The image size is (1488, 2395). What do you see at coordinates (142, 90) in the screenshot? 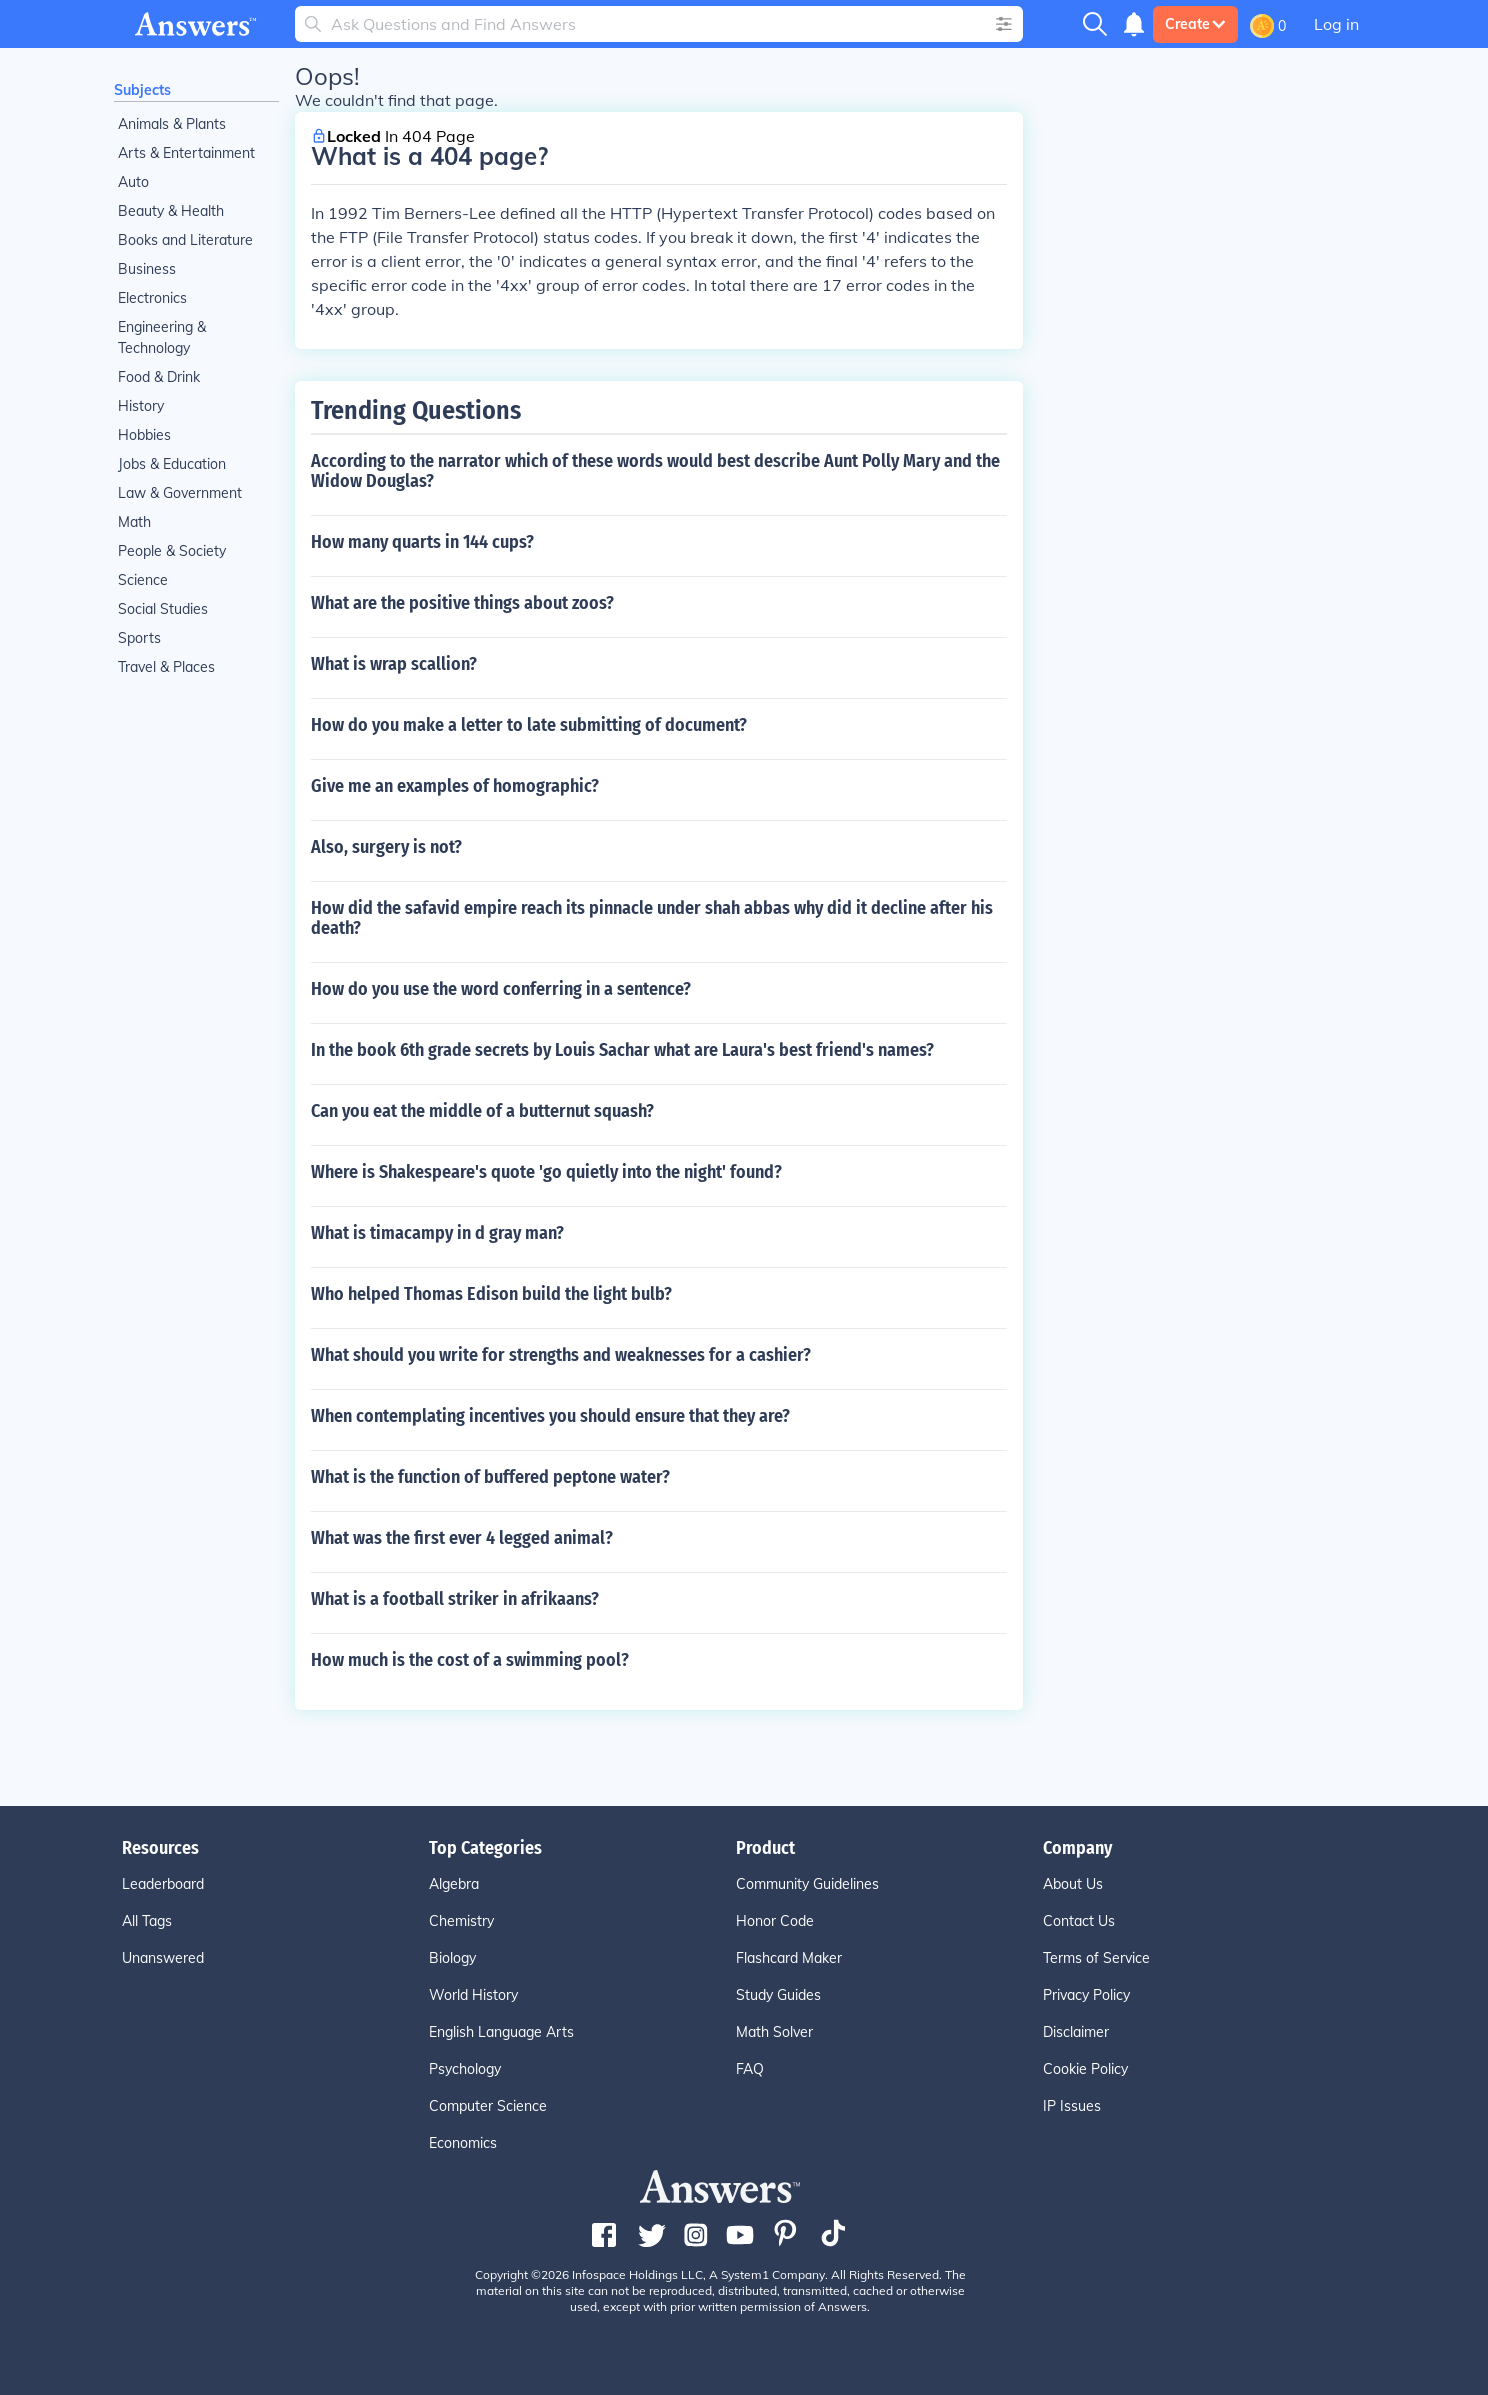
I see `Subjects` at bounding box center [142, 90].